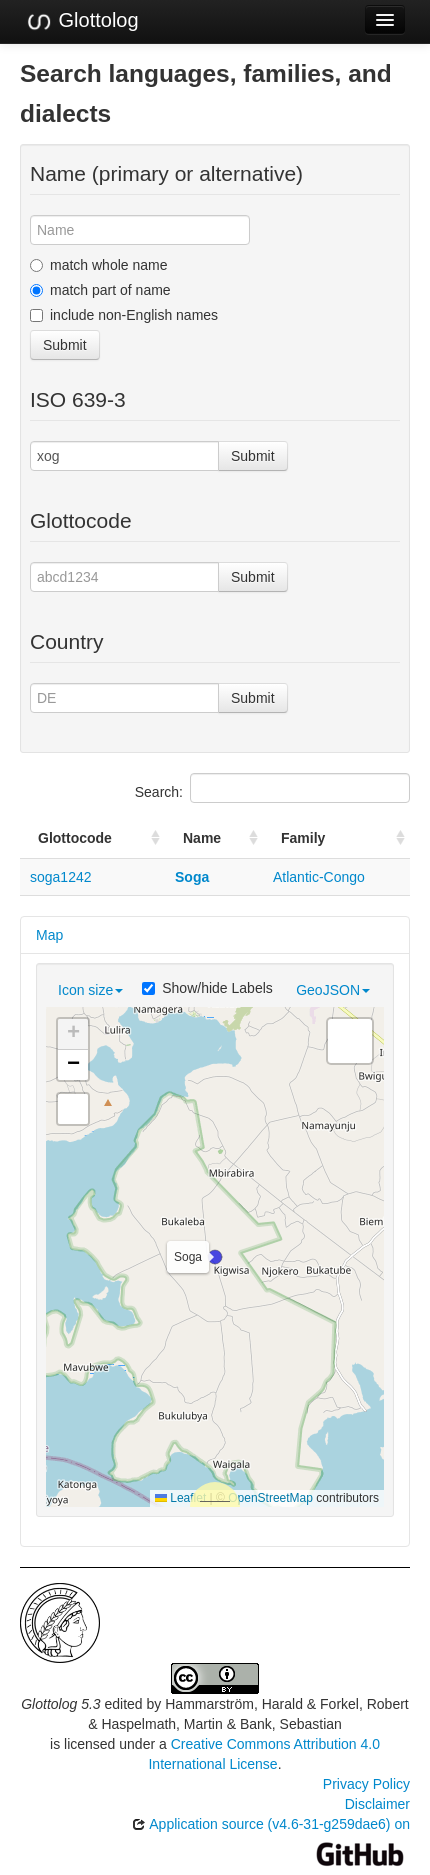  I want to click on Map, so click(49, 935).